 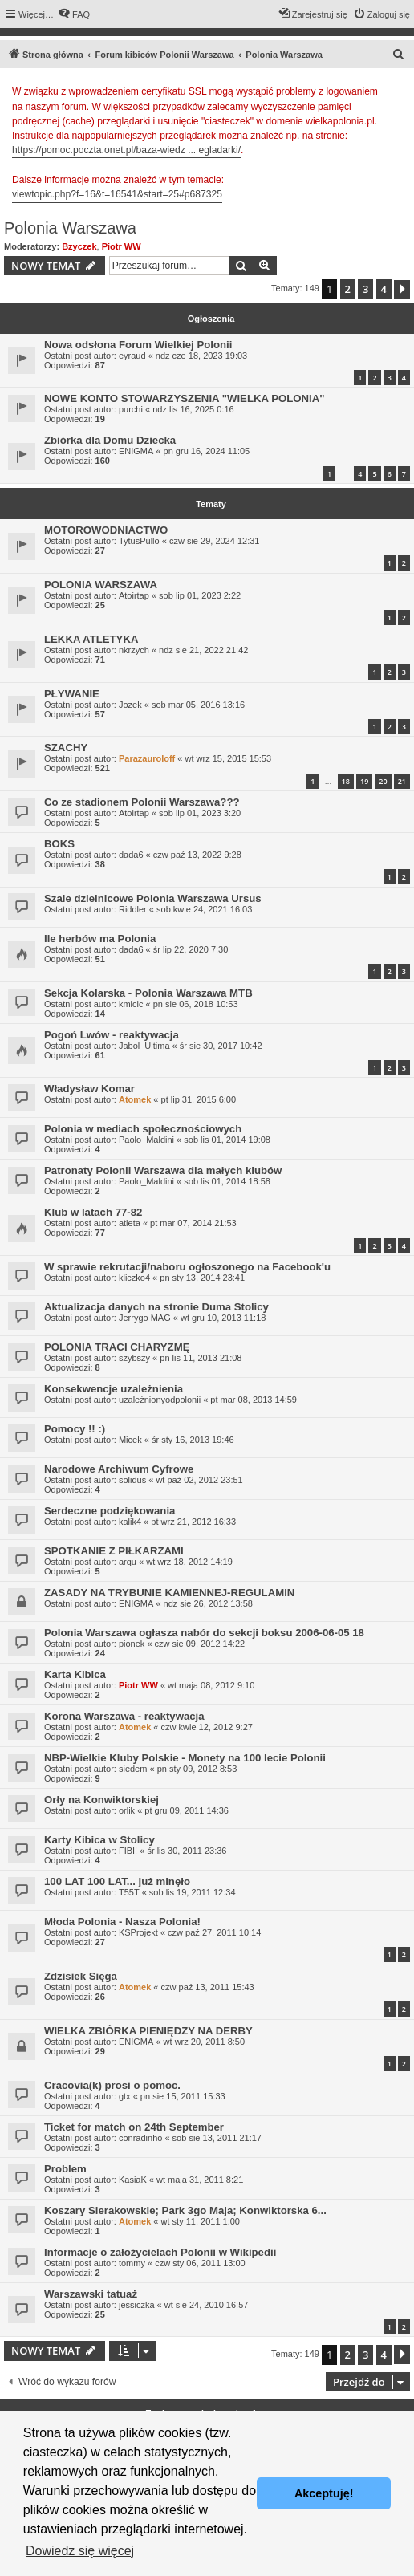 I want to click on czw paź 13, 2011 15:43, so click(x=207, y=1987).